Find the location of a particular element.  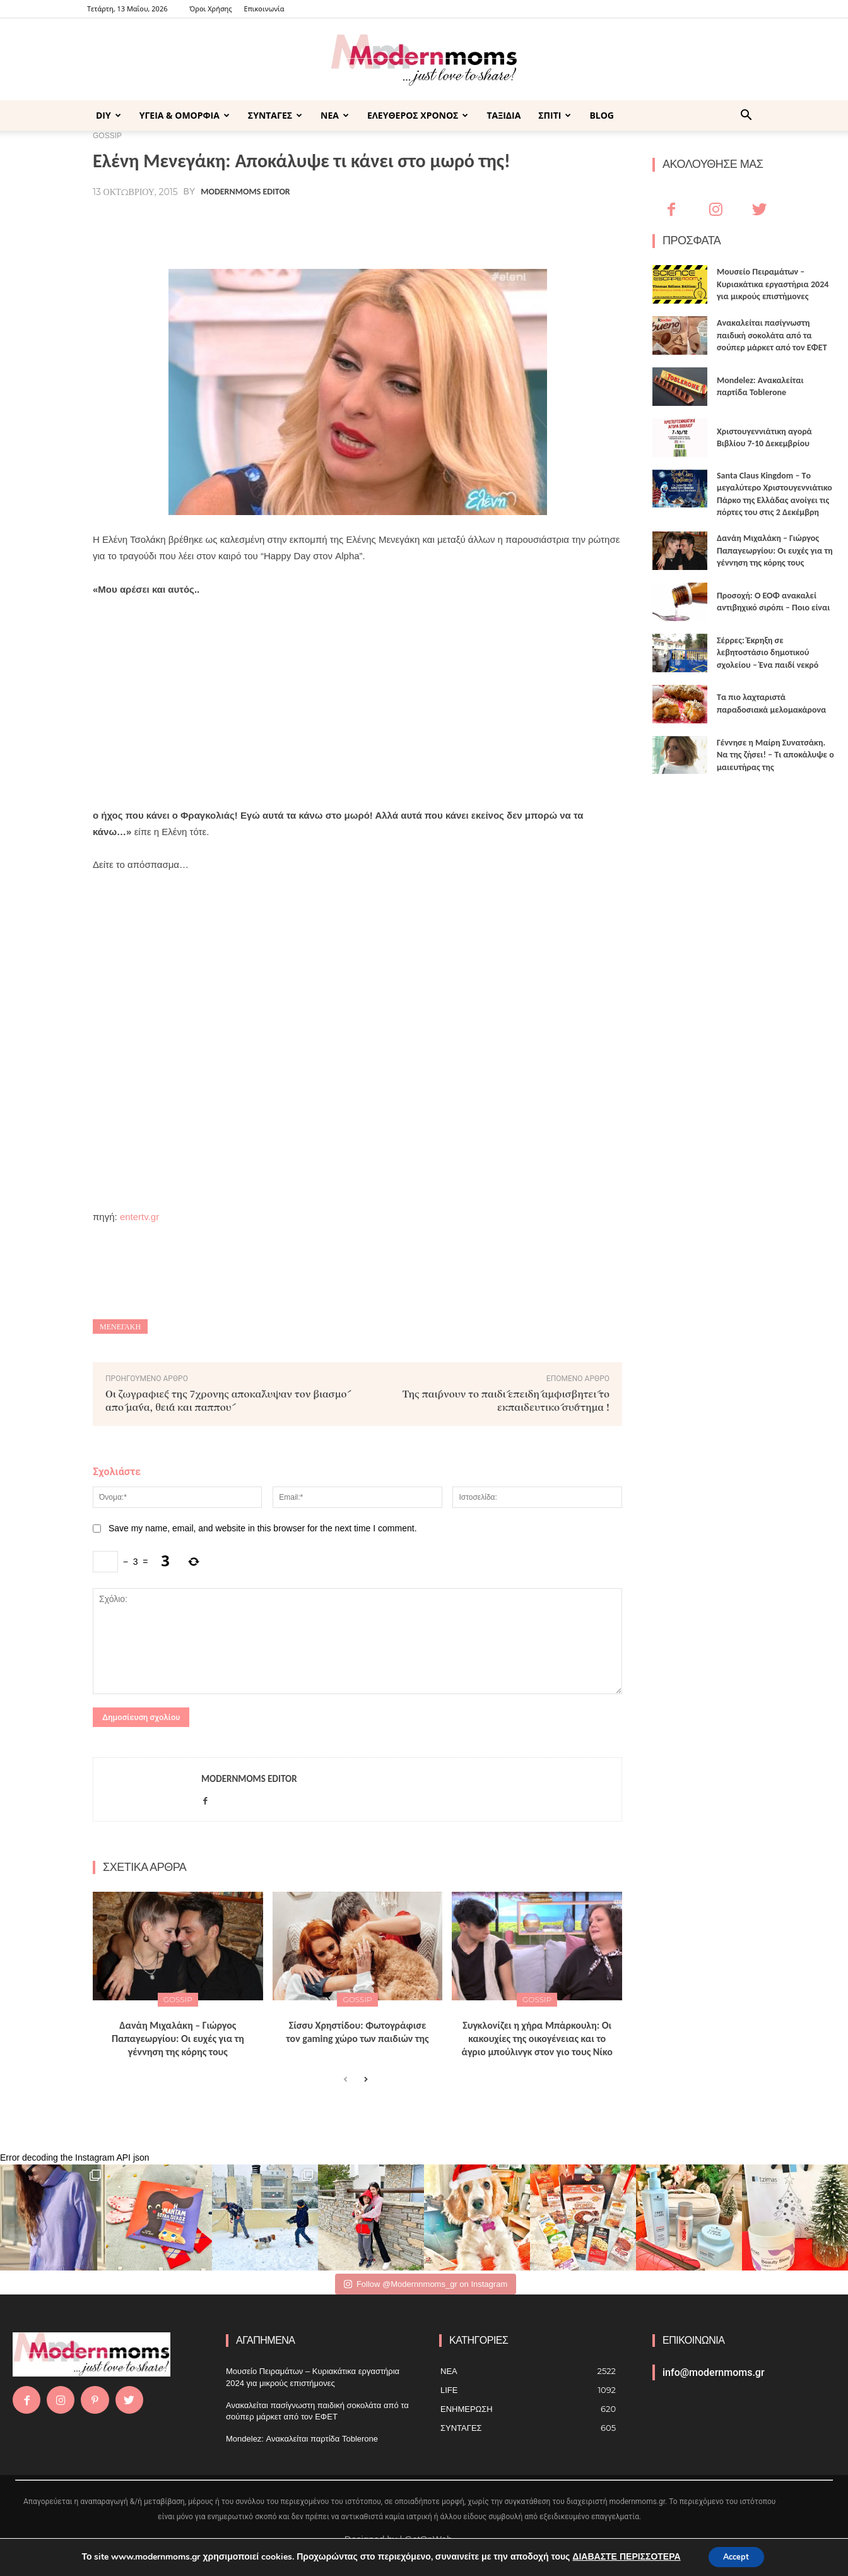

Συγκλονίζει η χήρα Μπάρκουλη: Οι κακουχίες της οικογένειας και το άγριο μπούλινγκ στον γιο τους Νίκο is located at coordinates (537, 2038).